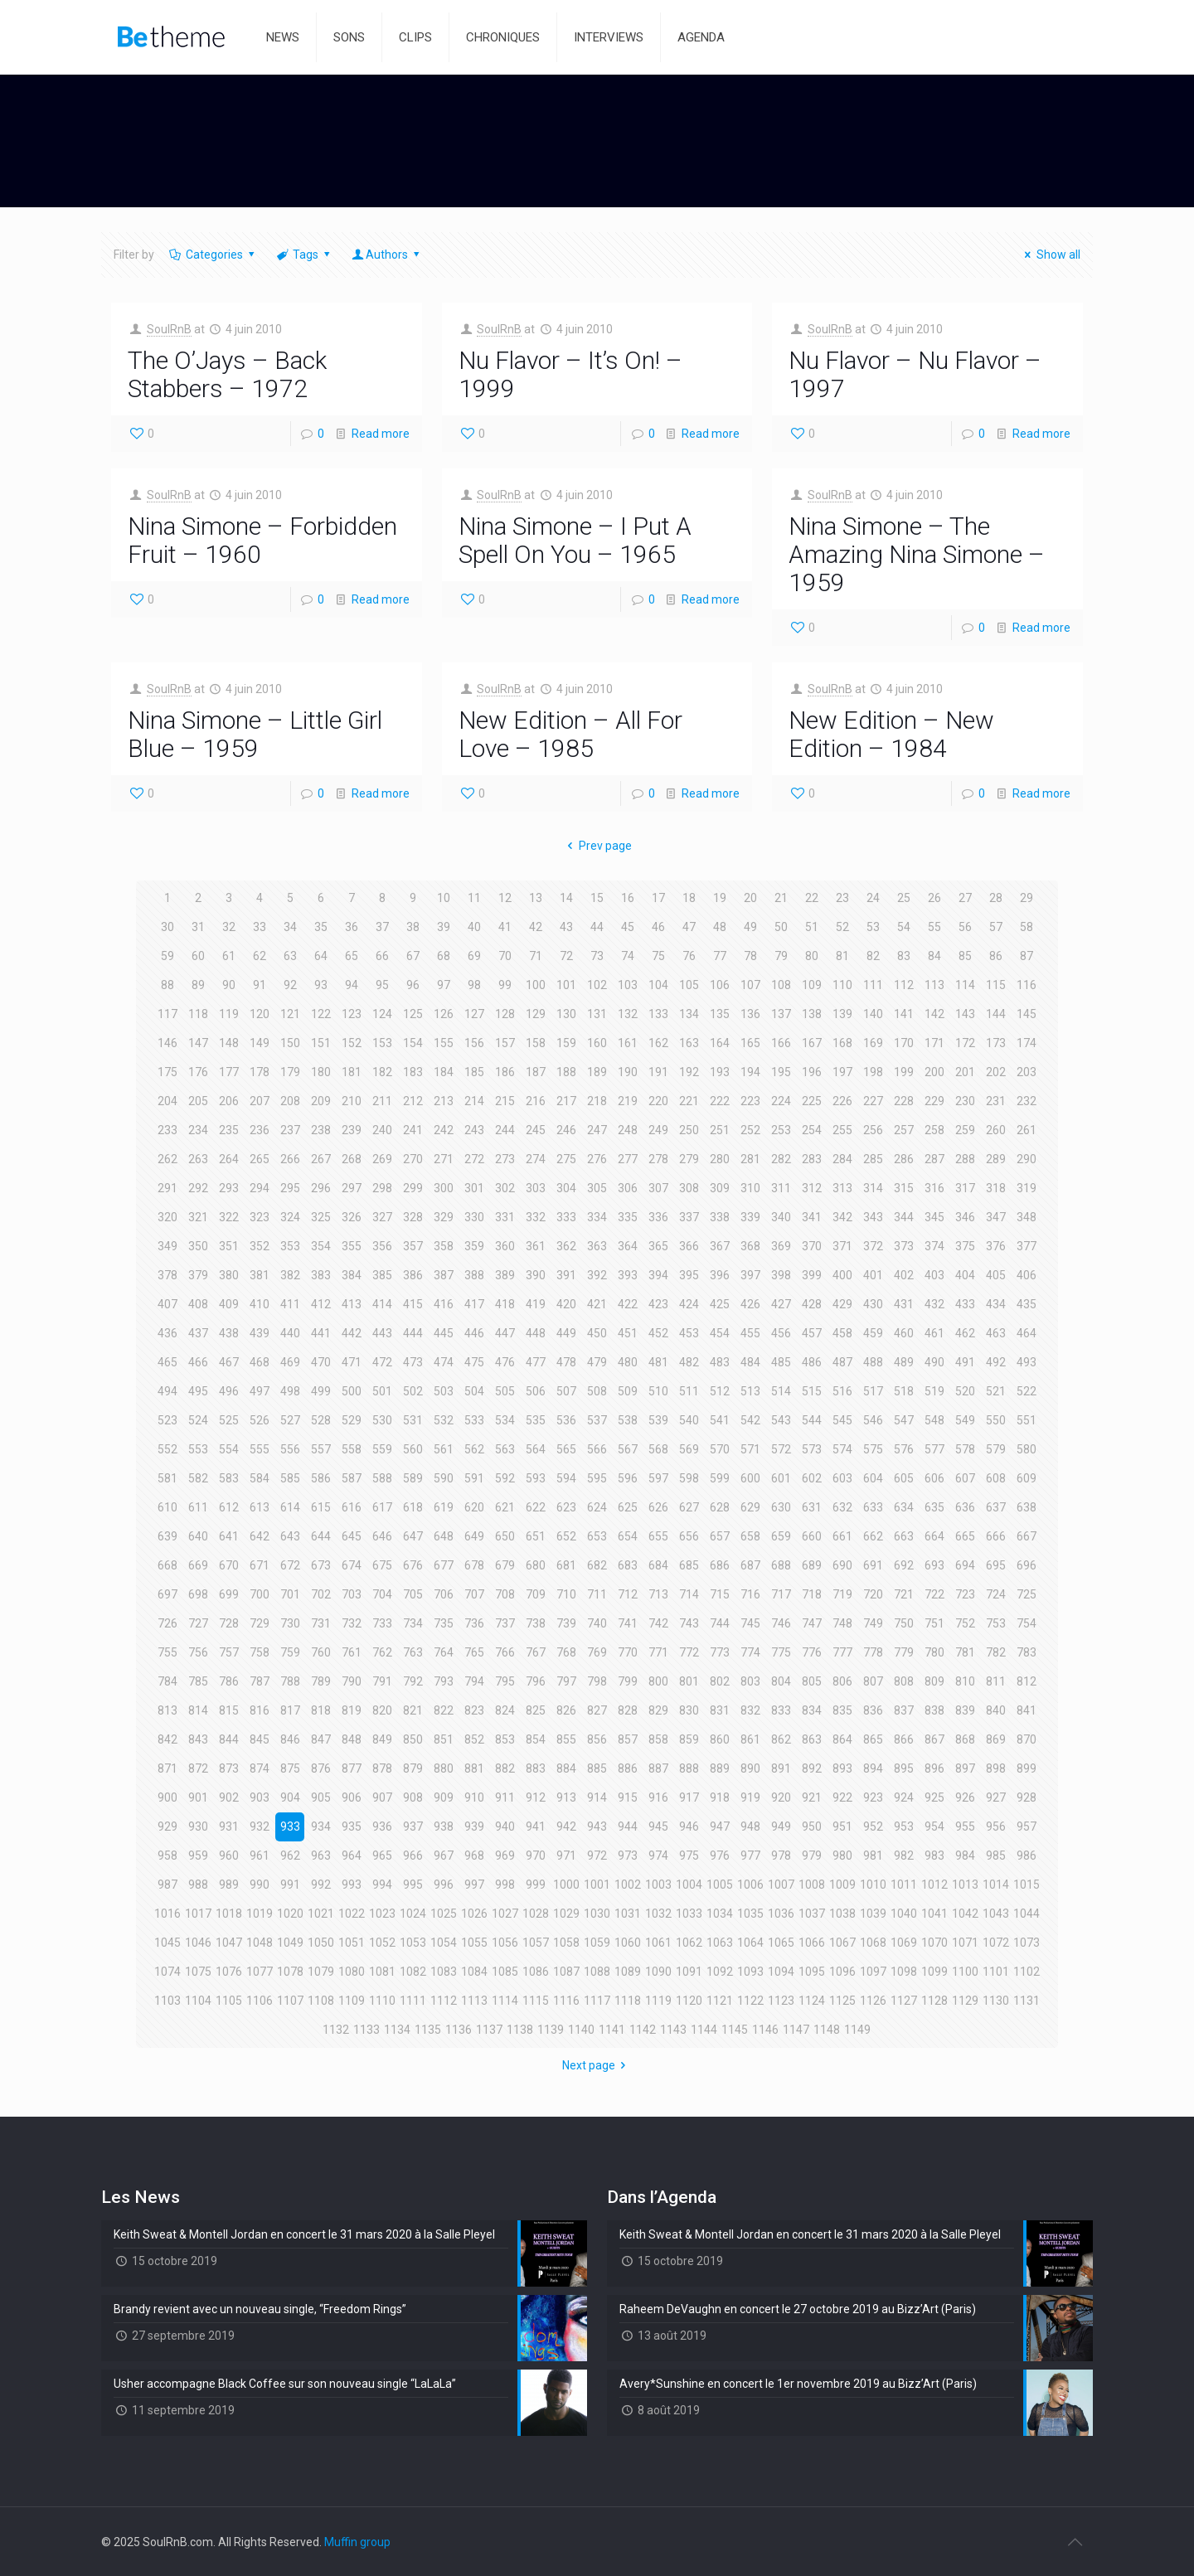  I want to click on 973, so click(628, 1855).